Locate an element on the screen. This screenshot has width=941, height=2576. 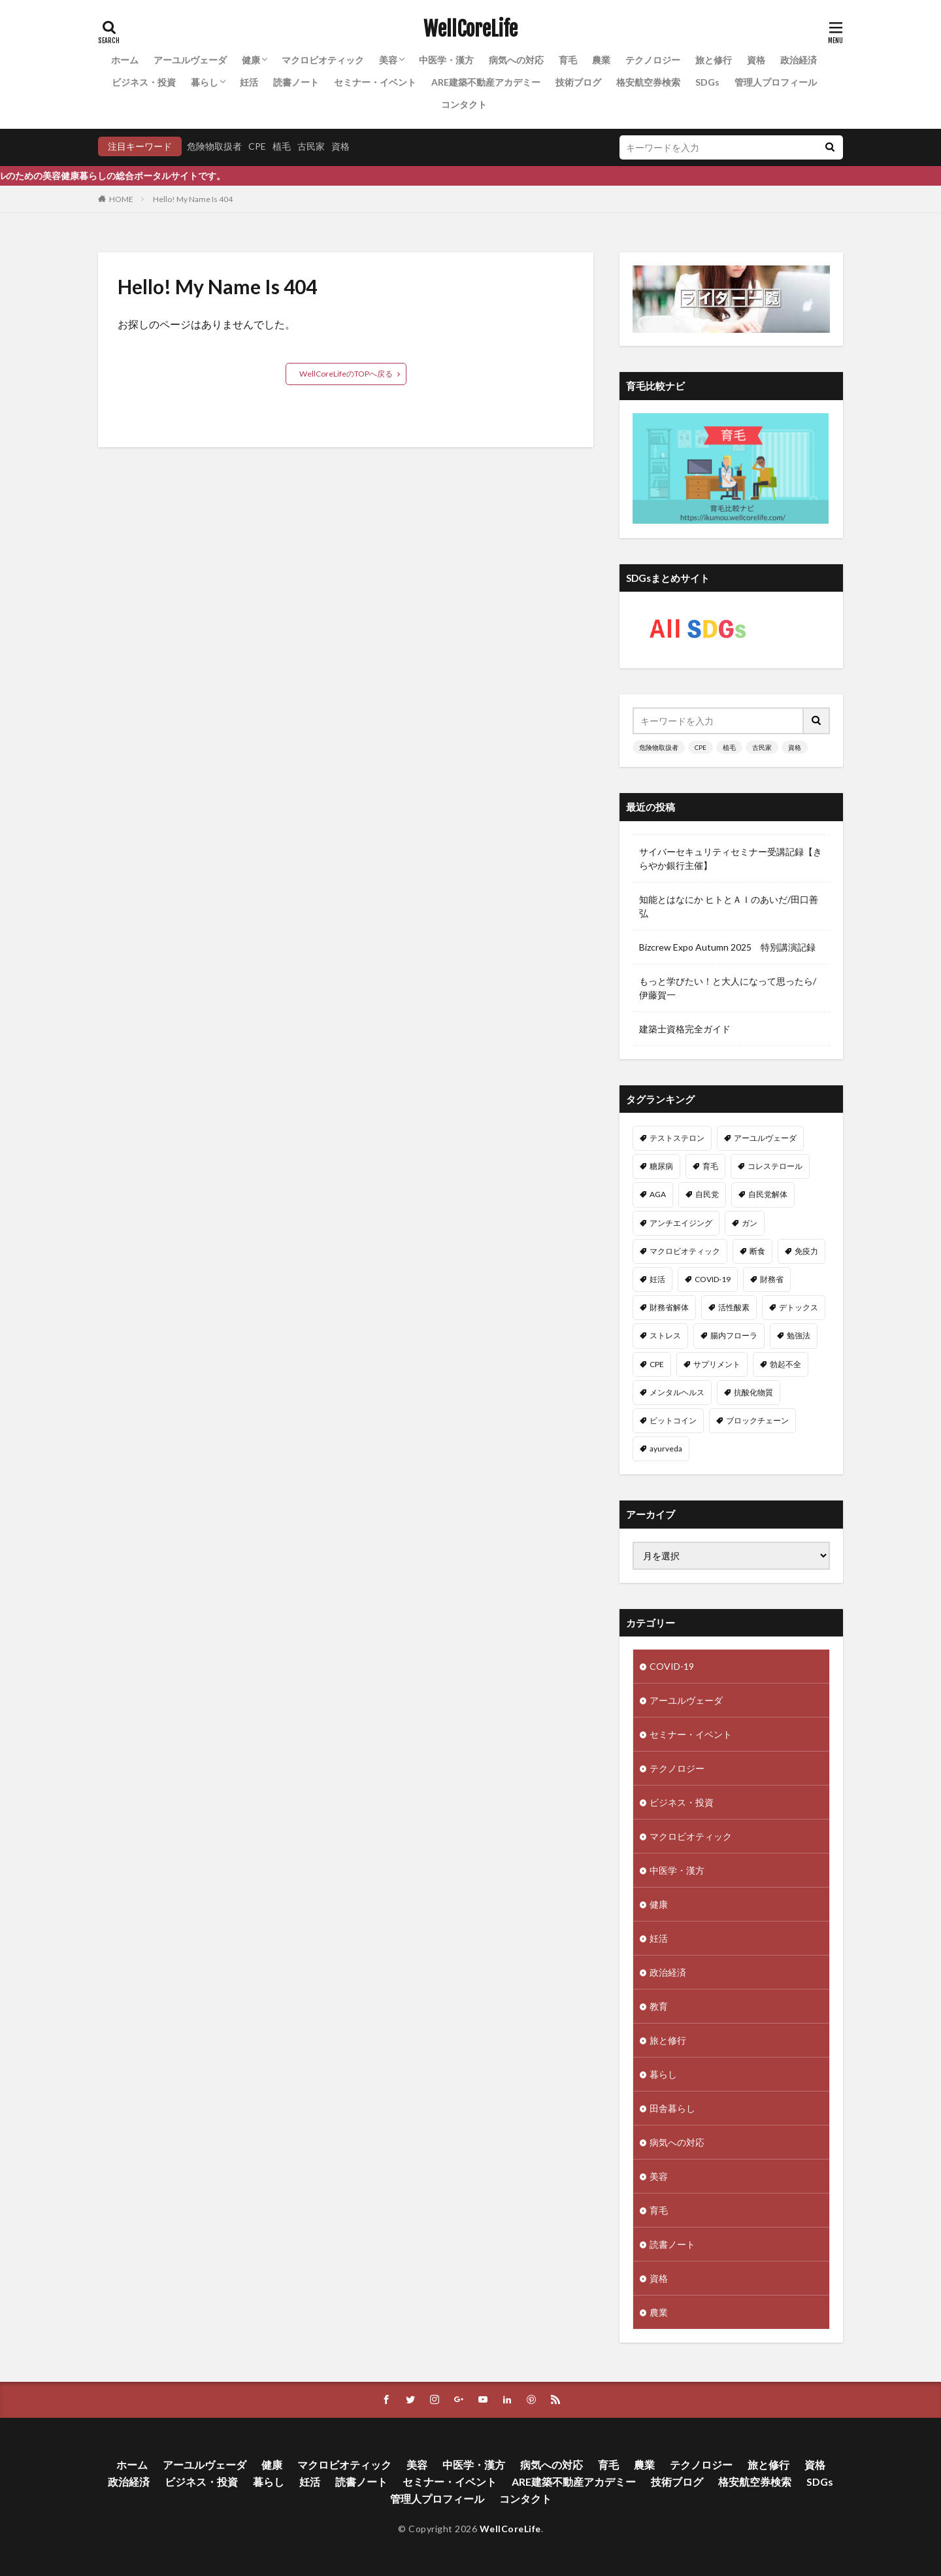
ARE建築不動産アカデミー is located at coordinates (485, 82).